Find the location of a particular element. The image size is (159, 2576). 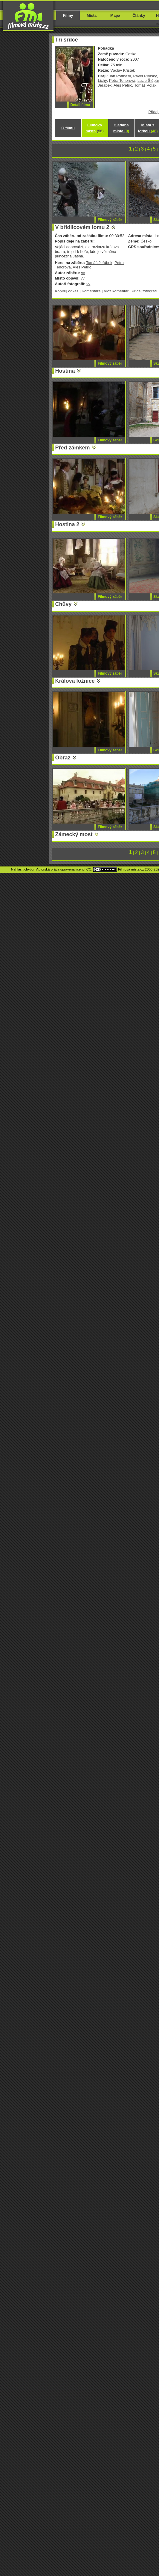

Vlož komentář is located at coordinates (116, 291).